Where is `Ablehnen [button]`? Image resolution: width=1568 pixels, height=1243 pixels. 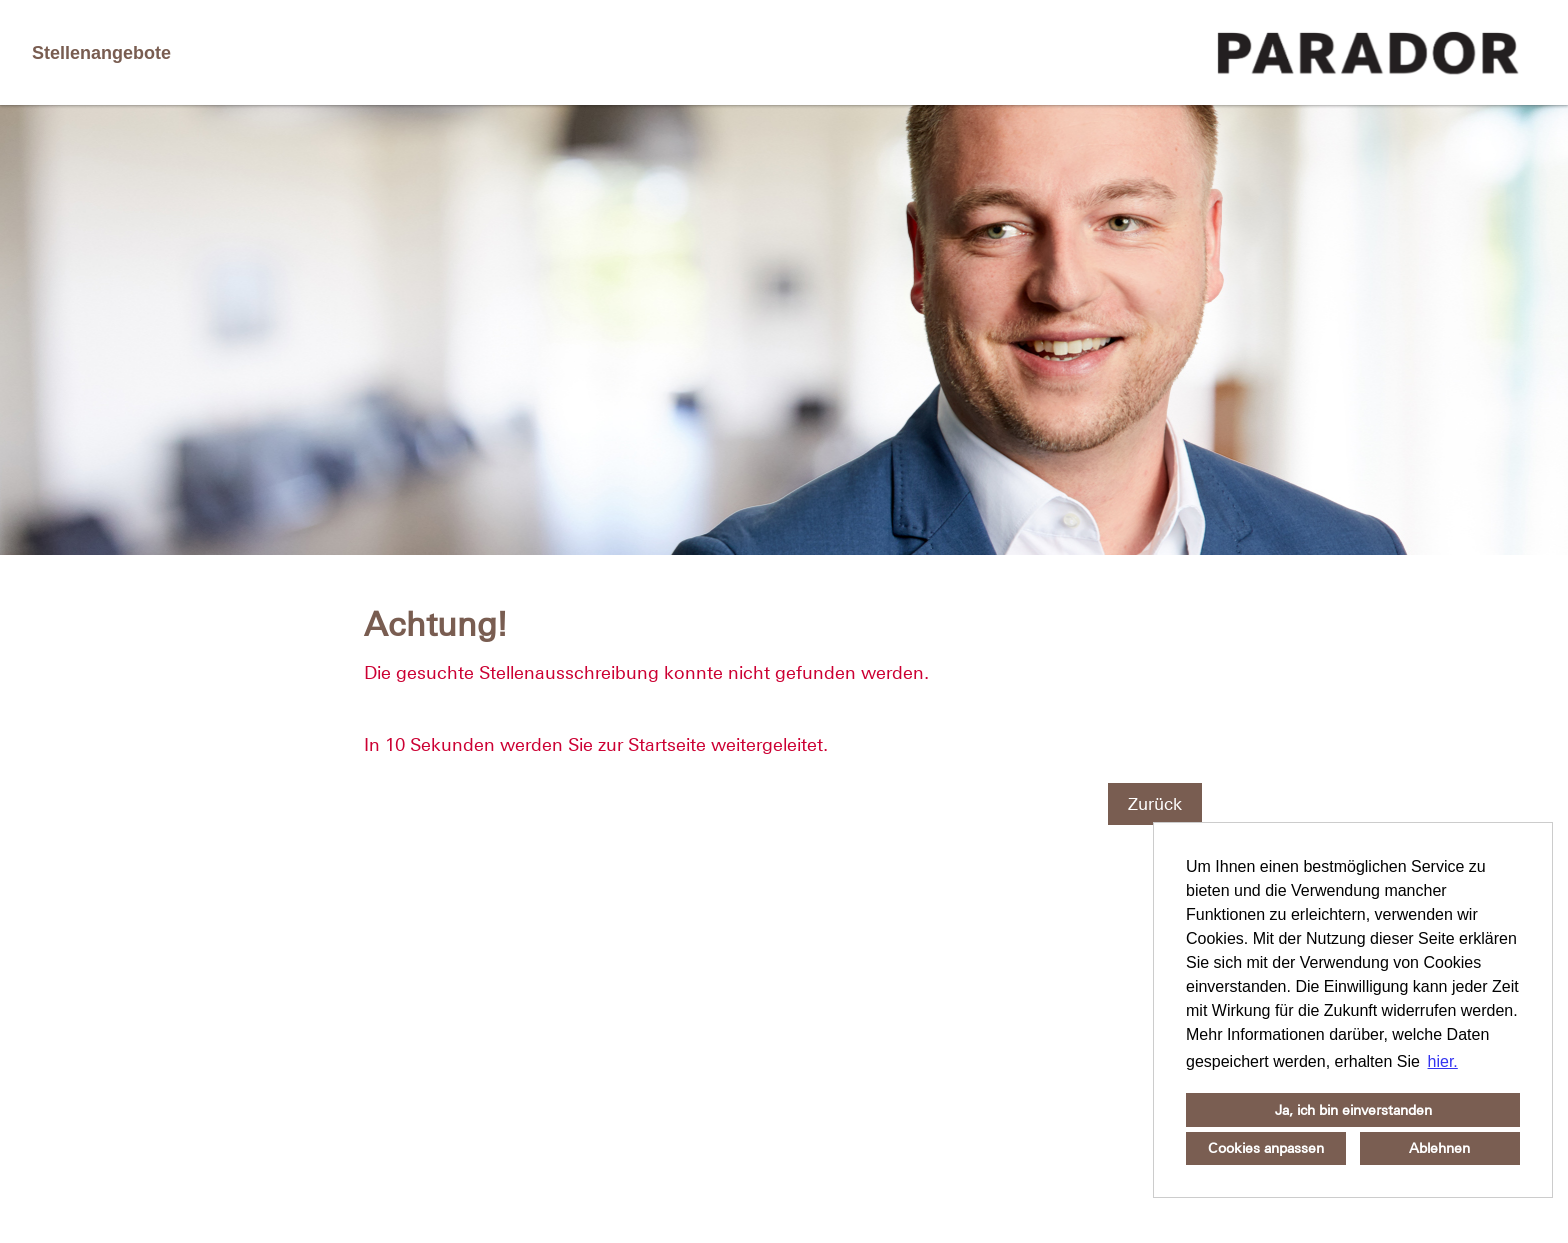 Ablehnen [button] is located at coordinates (1439, 1148).